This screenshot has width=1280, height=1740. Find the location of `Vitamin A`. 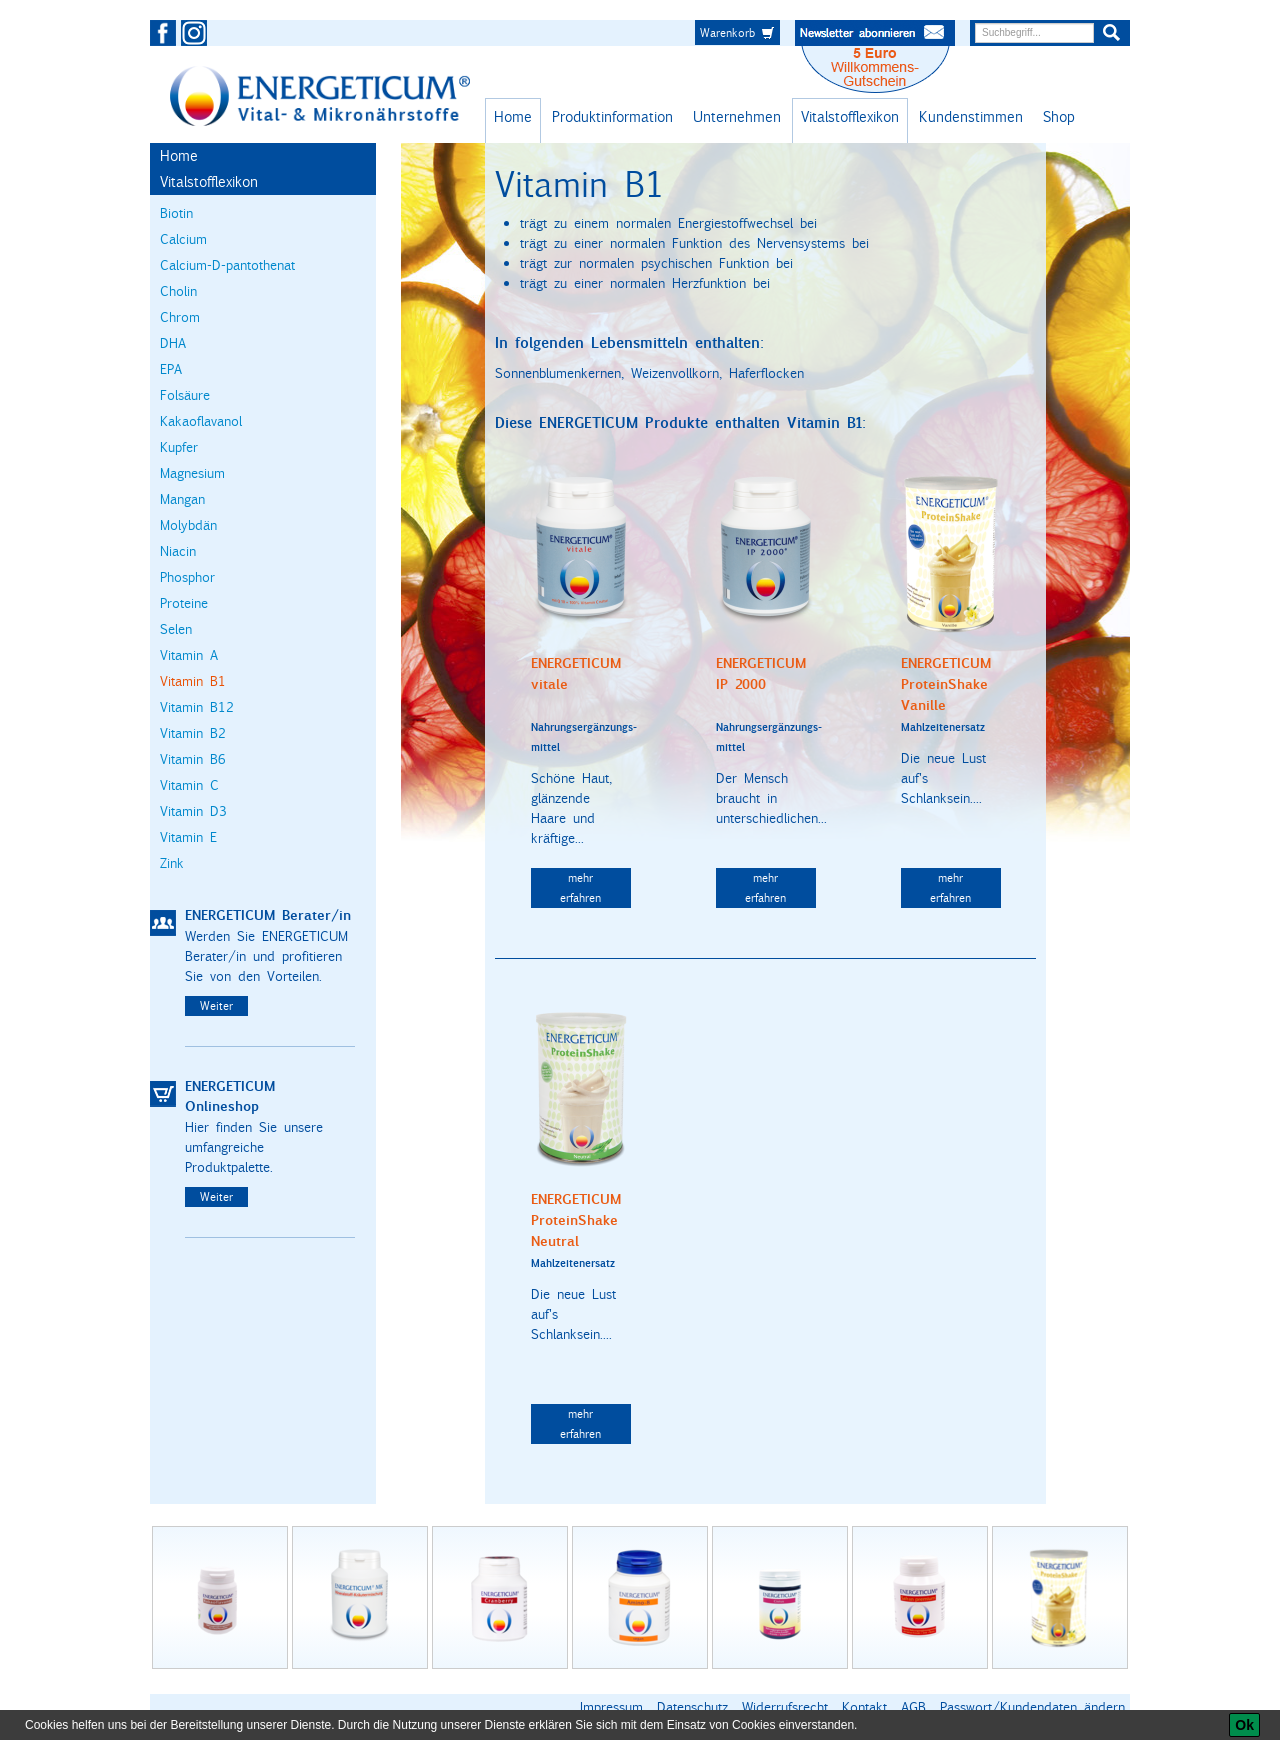

Vitamin A is located at coordinates (189, 655).